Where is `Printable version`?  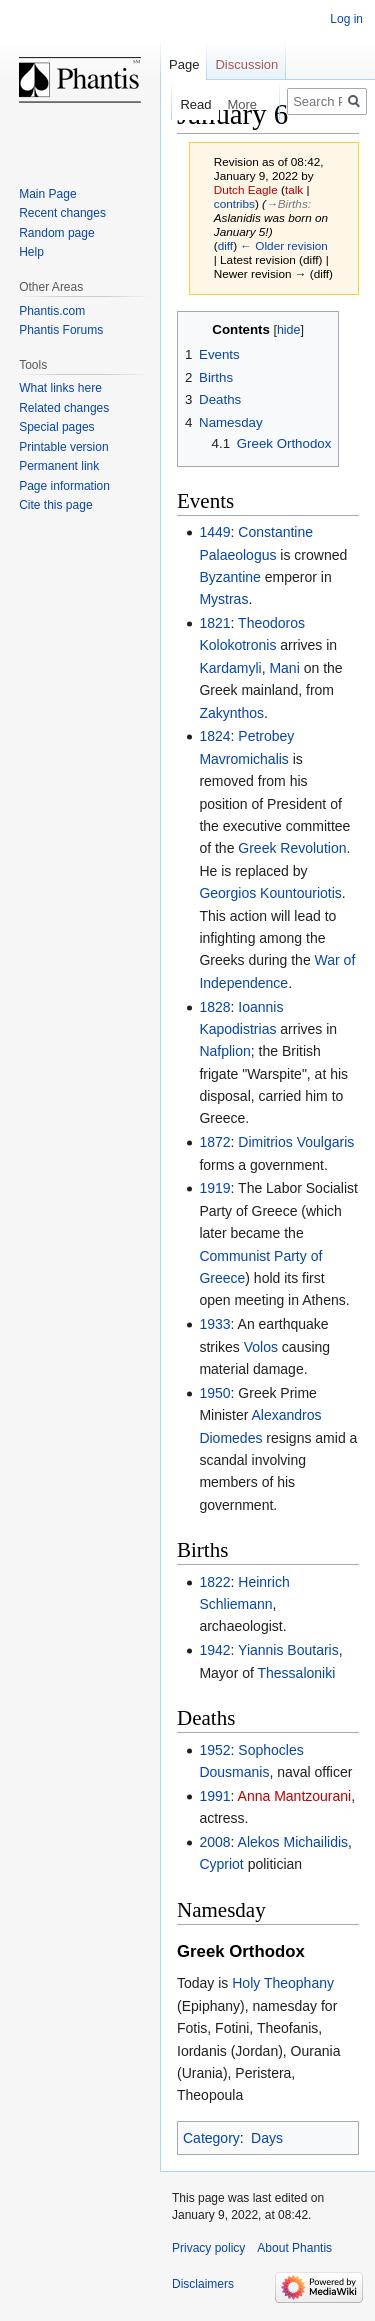 Printable version is located at coordinates (63, 447).